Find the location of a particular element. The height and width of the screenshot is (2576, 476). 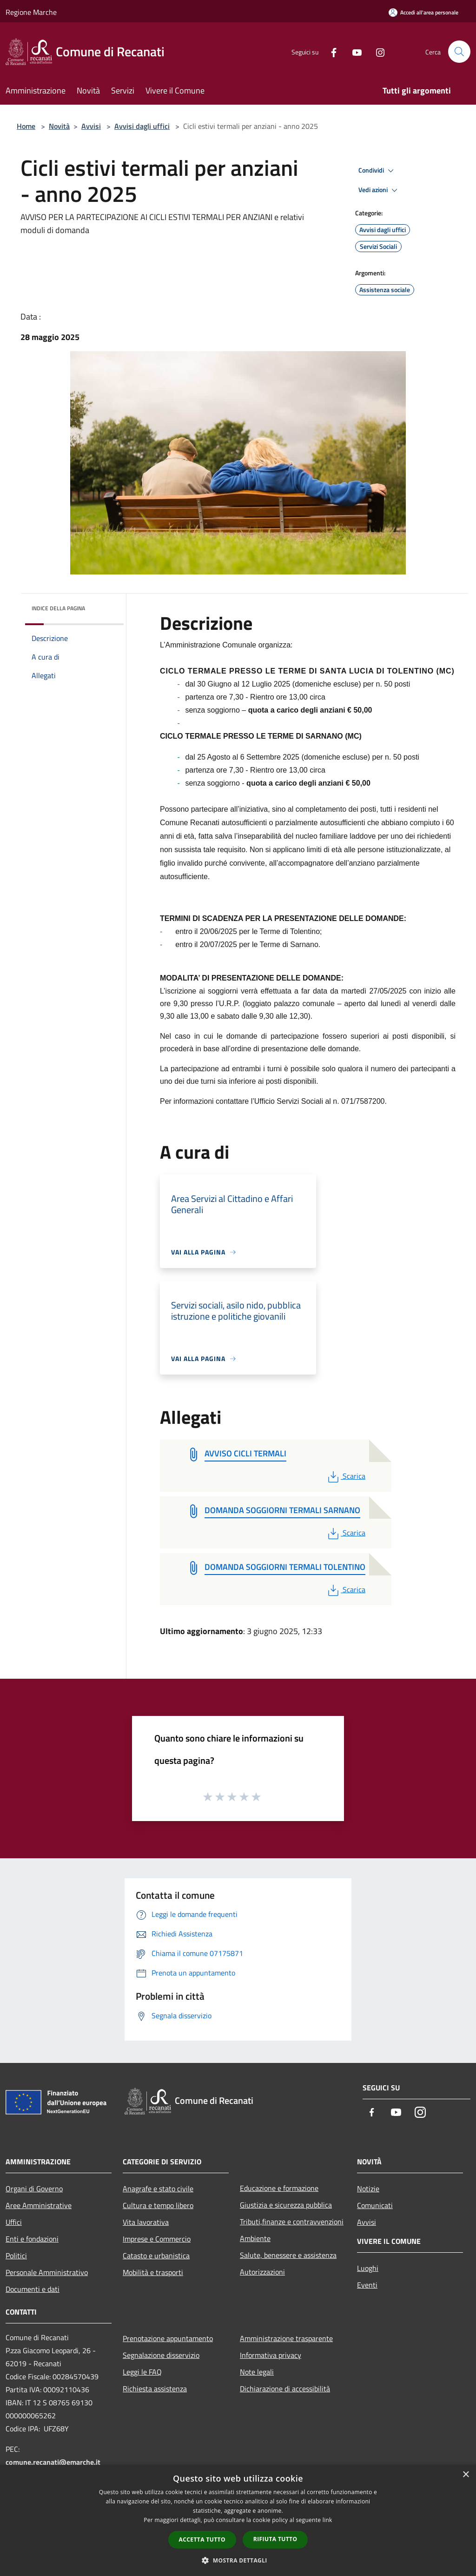

[Instagram] is located at coordinates (376, 51).